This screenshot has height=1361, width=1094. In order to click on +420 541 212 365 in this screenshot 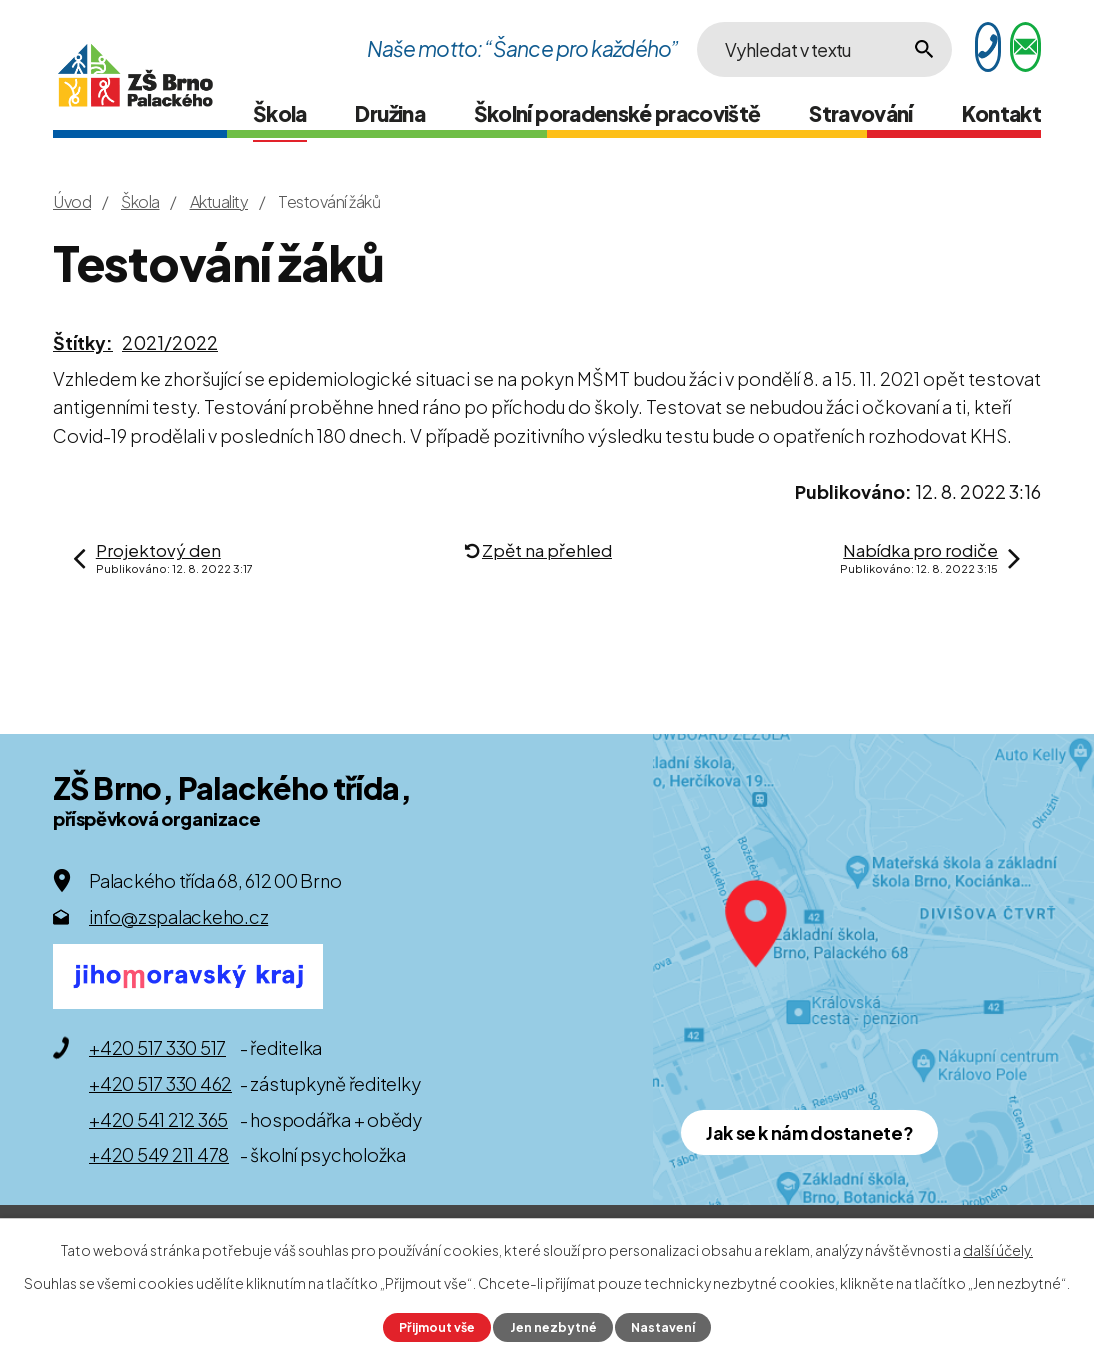, I will do `click(158, 1119)`.